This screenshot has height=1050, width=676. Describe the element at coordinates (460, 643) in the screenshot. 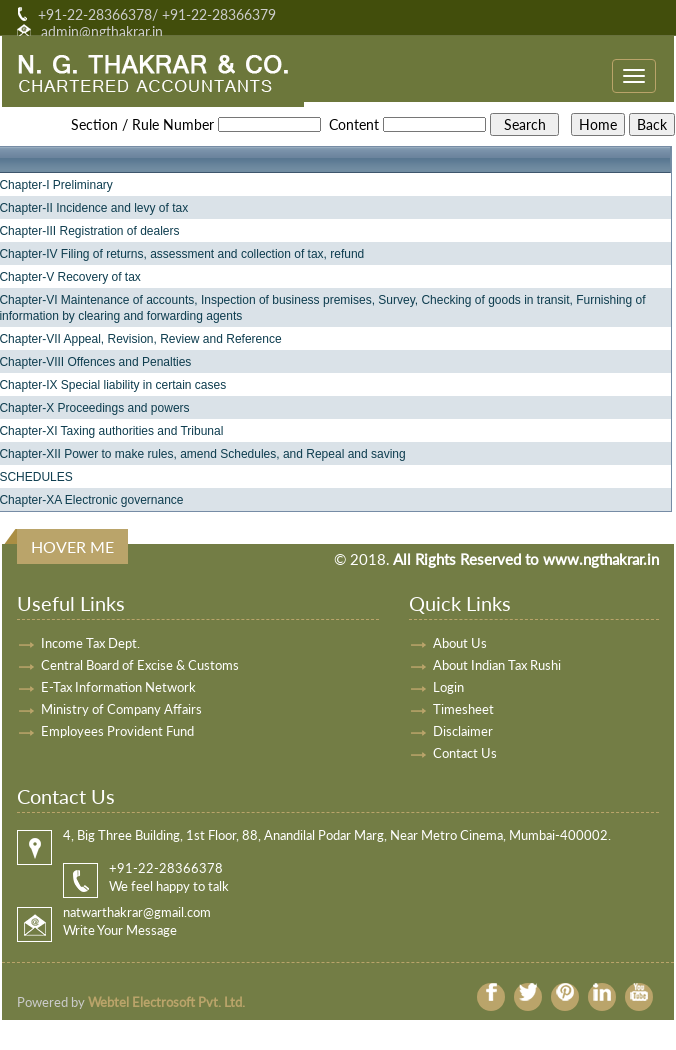

I see `About Us` at that location.